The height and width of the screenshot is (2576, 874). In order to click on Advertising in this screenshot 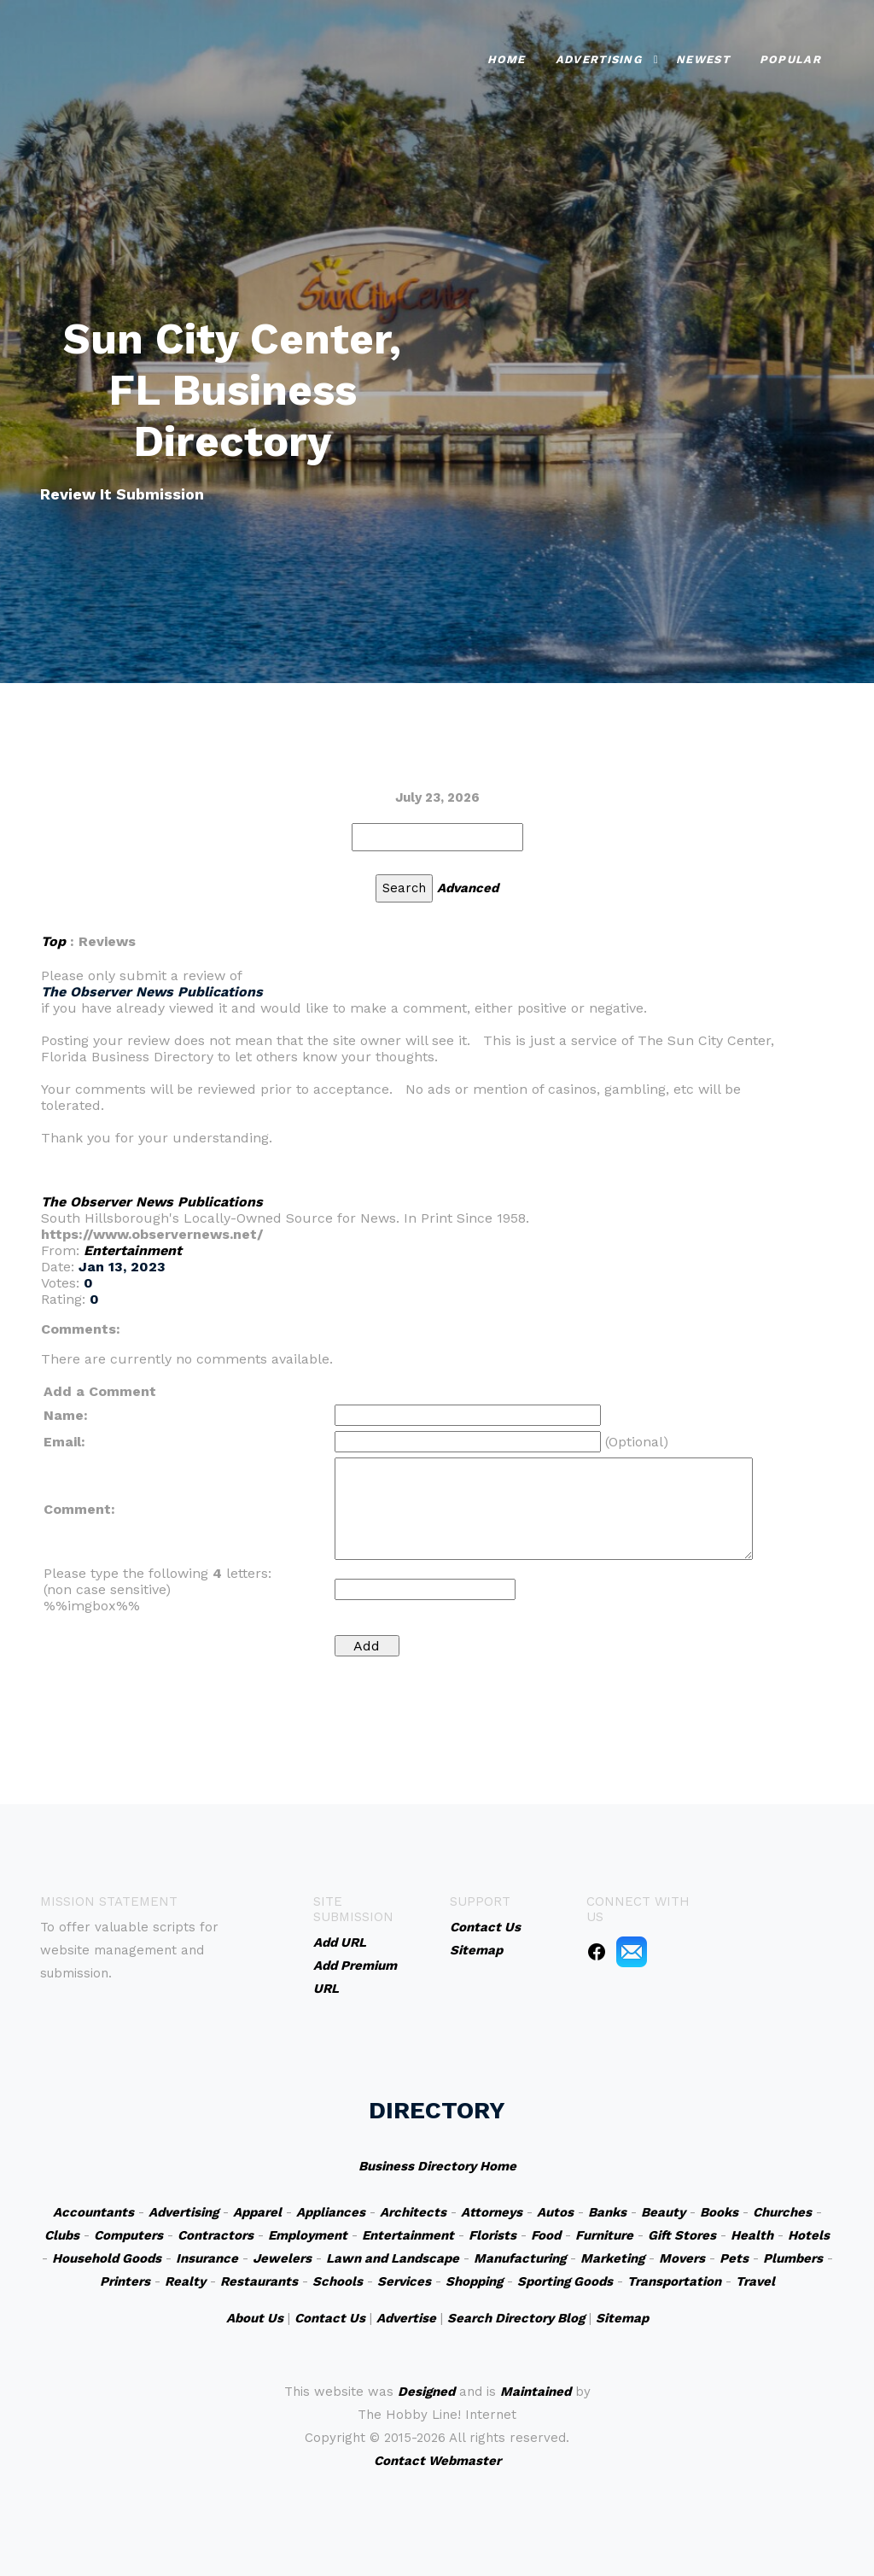, I will do `click(599, 59)`.